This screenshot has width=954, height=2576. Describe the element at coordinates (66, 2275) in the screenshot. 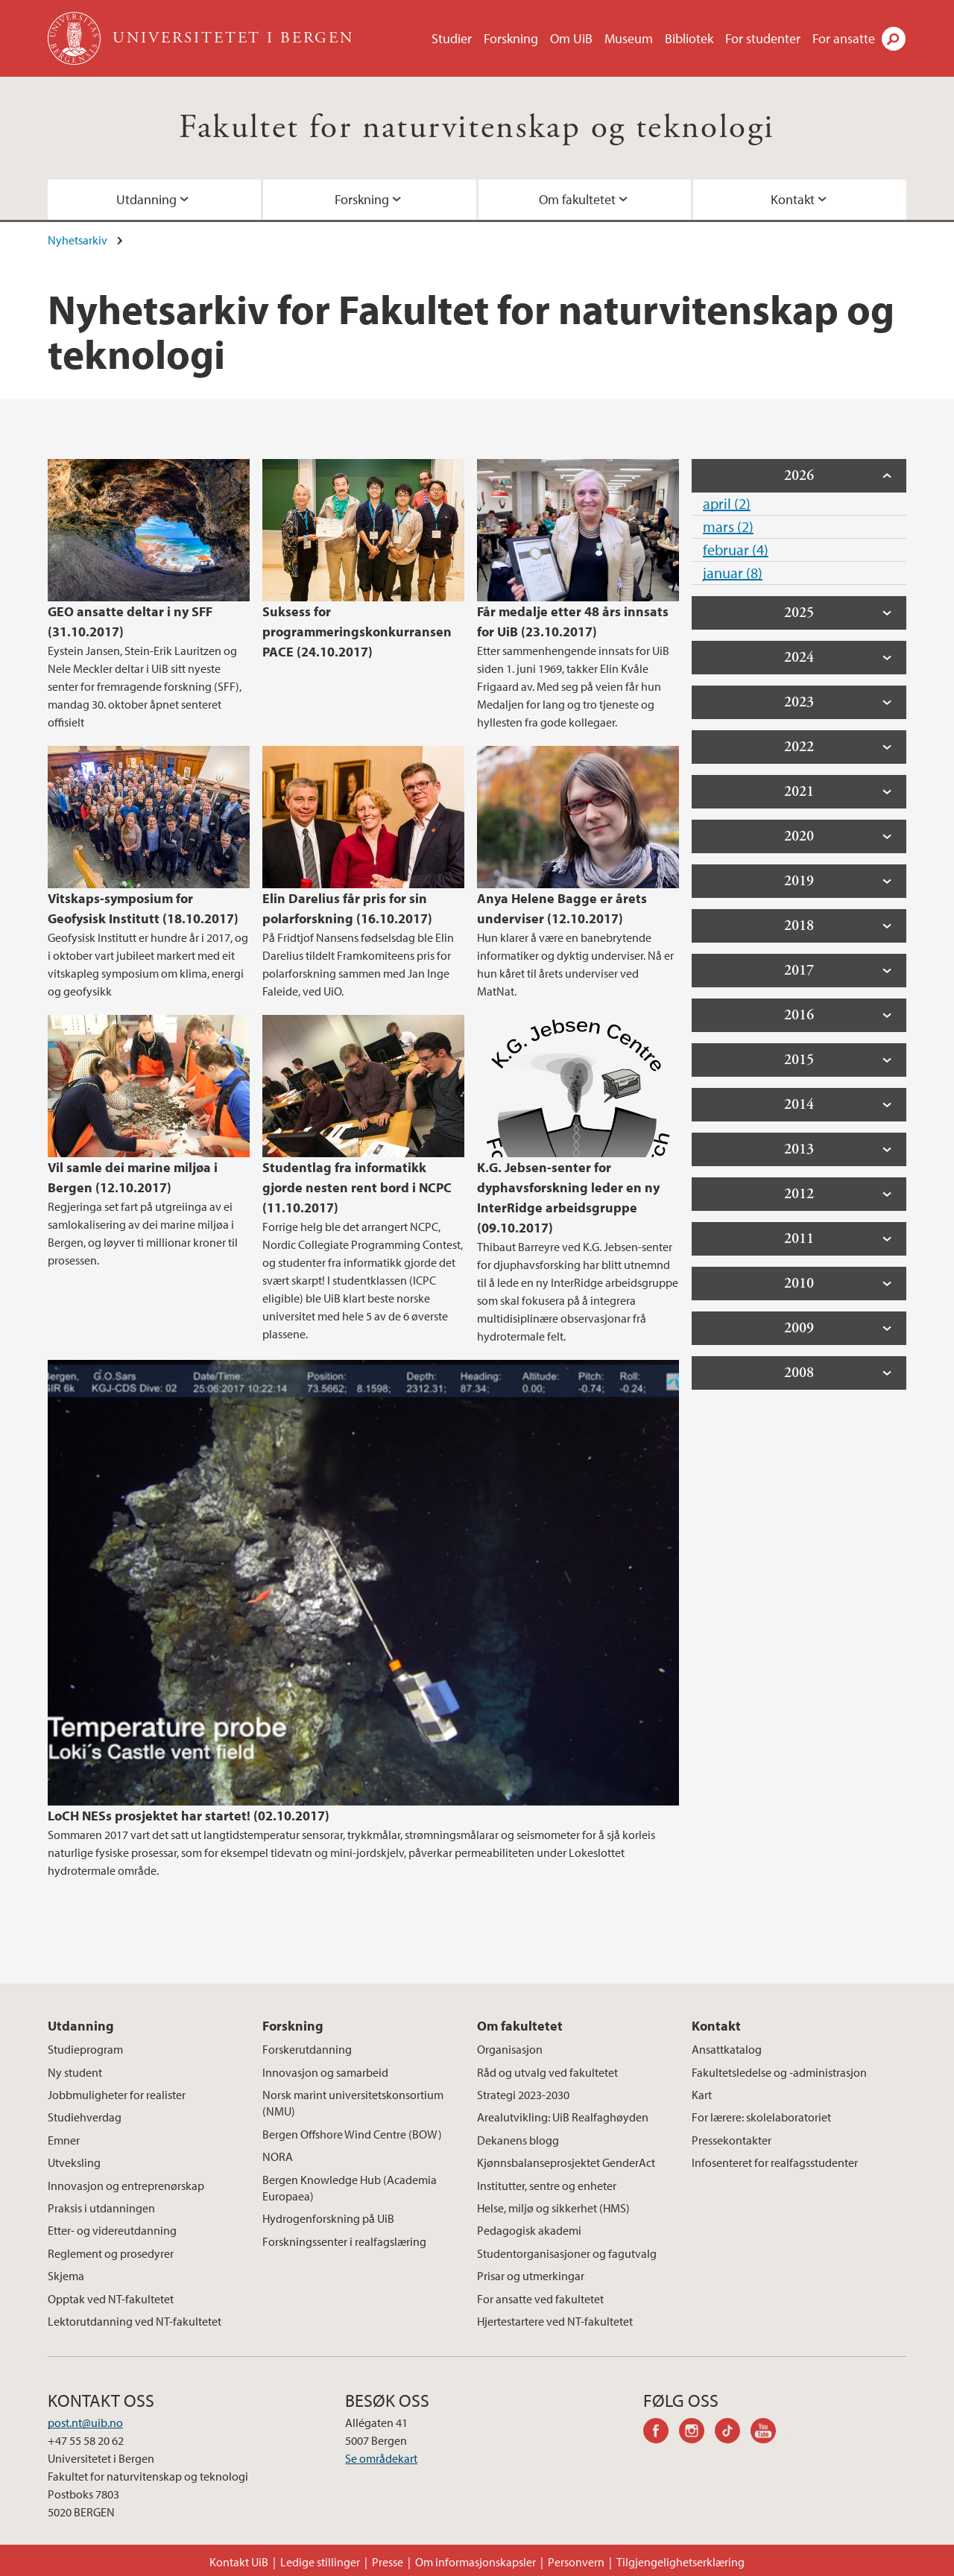

I see `Skjema` at that location.